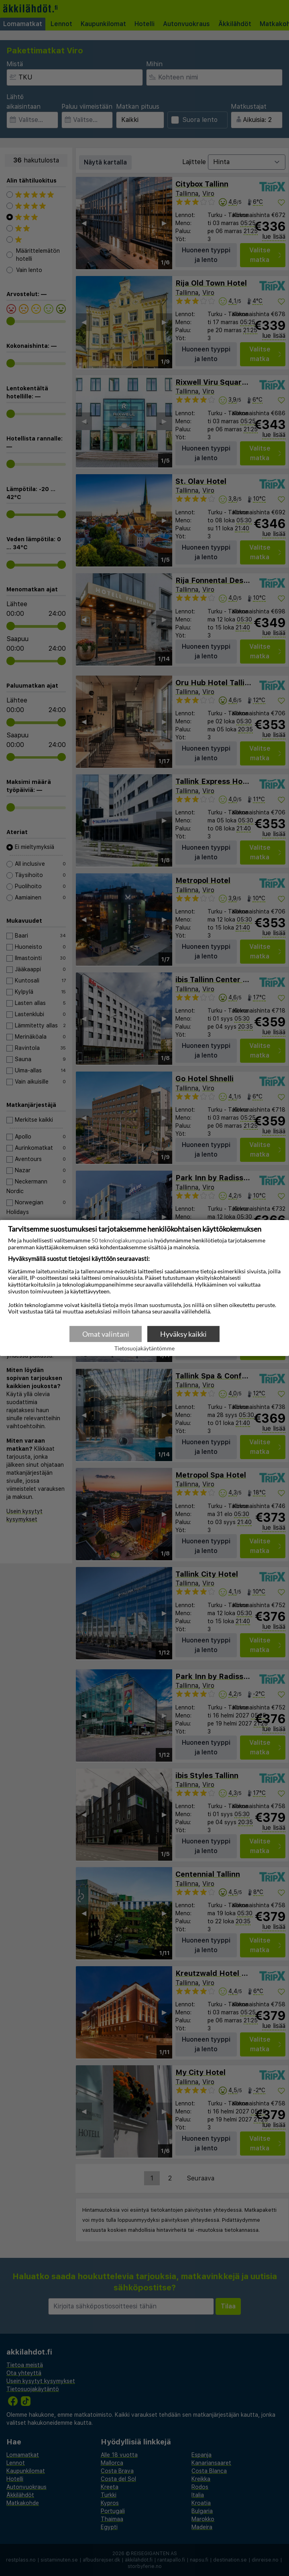 This screenshot has height=2576, width=289. I want to click on Omat valintani, so click(105, 1334).